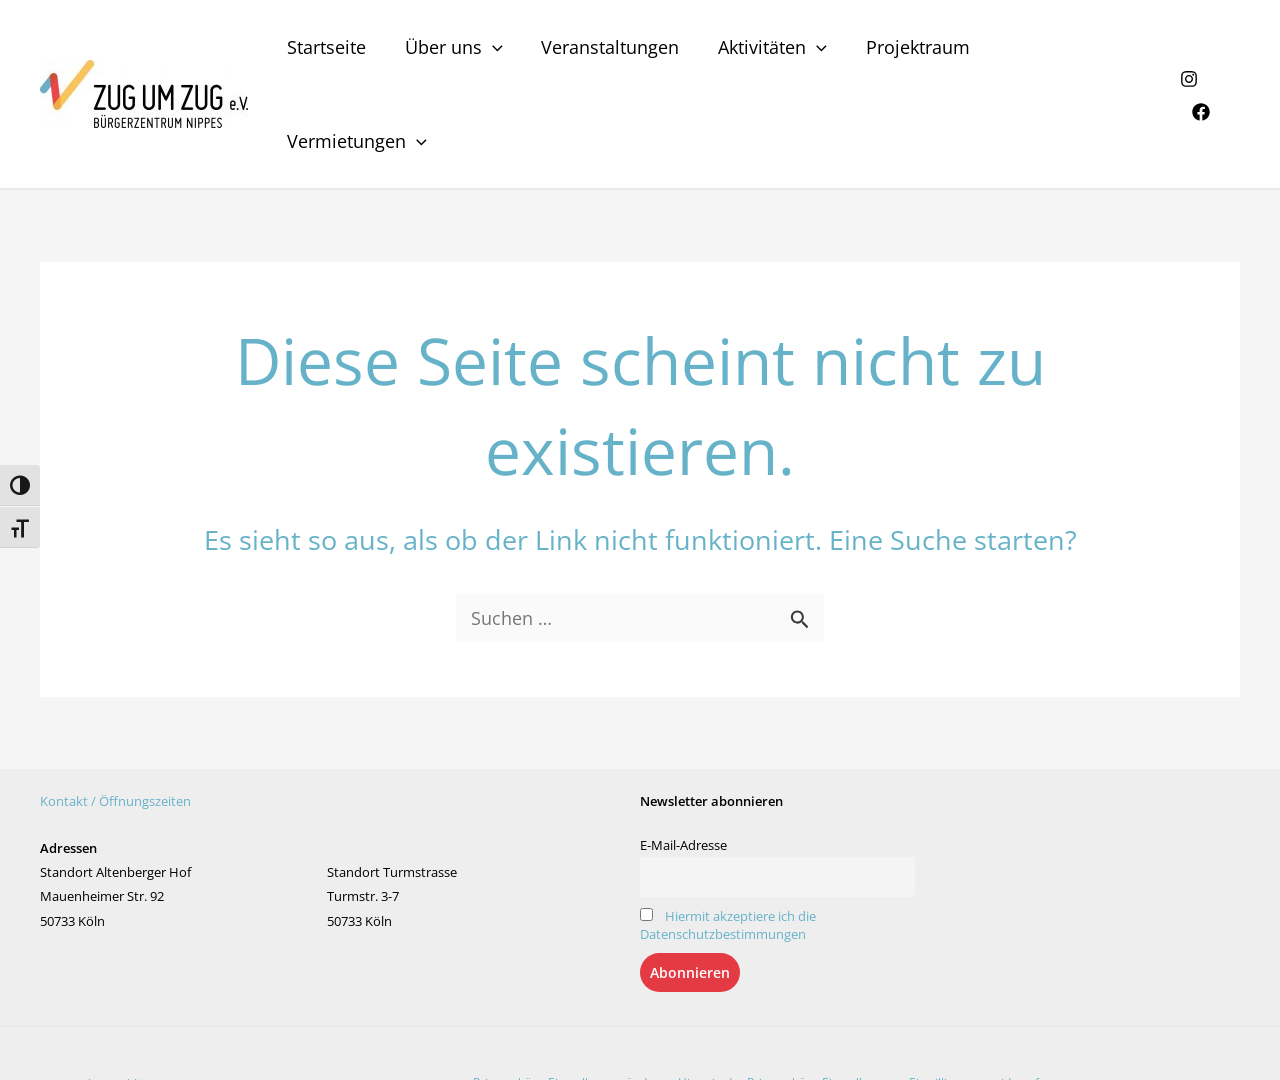 This screenshot has height=1080, width=1280. I want to click on Startseite, so click(333, 52).